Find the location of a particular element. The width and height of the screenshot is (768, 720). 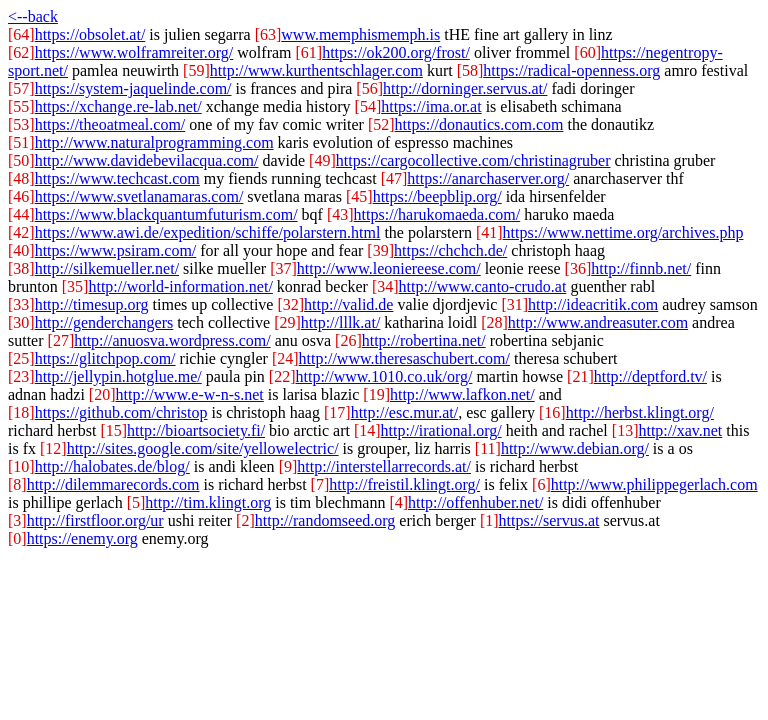

http://www.leoniereese.com/ is located at coordinates (389, 268).